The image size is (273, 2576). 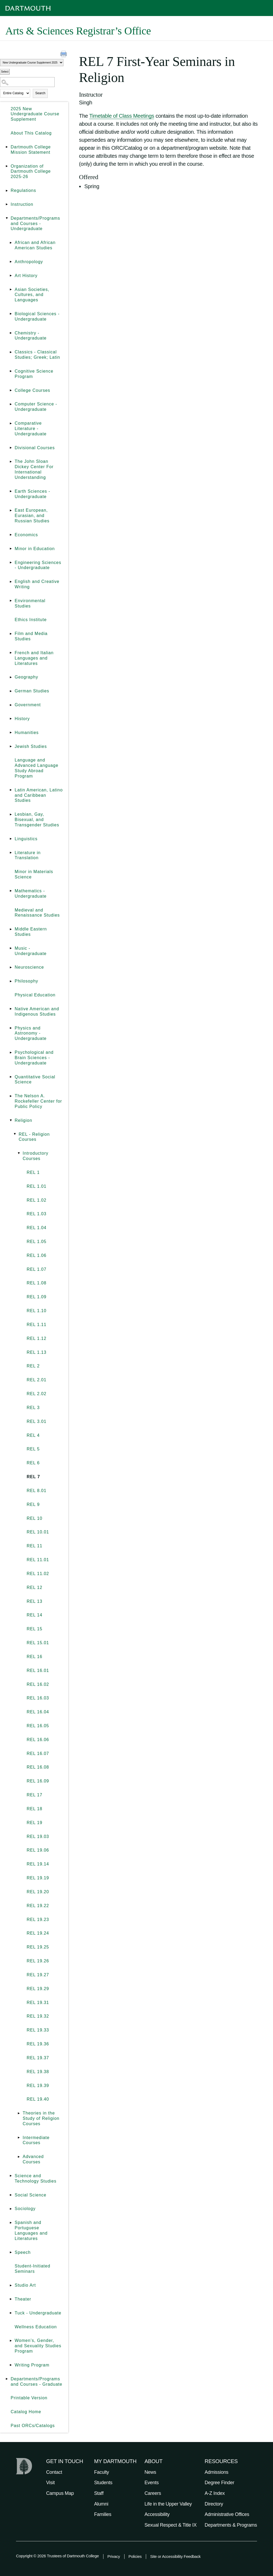 I want to click on REL 11.01, so click(x=38, y=1559).